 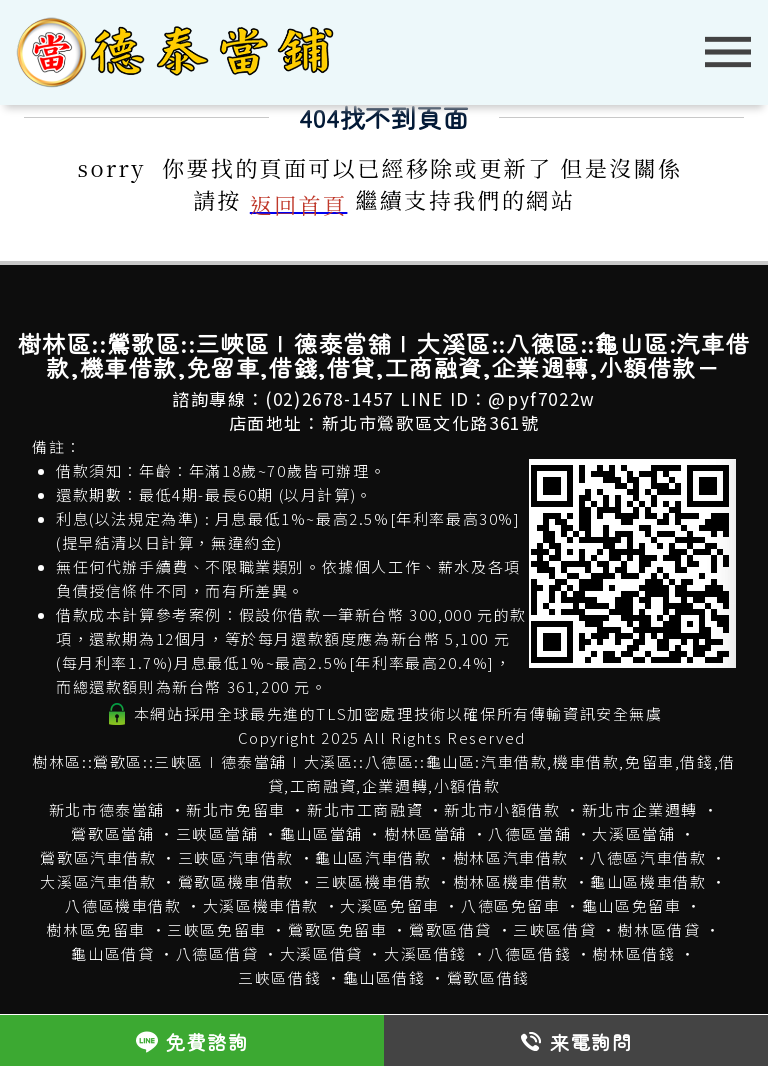 What do you see at coordinates (554, 929) in the screenshot?
I see `三峽區借貸` at bounding box center [554, 929].